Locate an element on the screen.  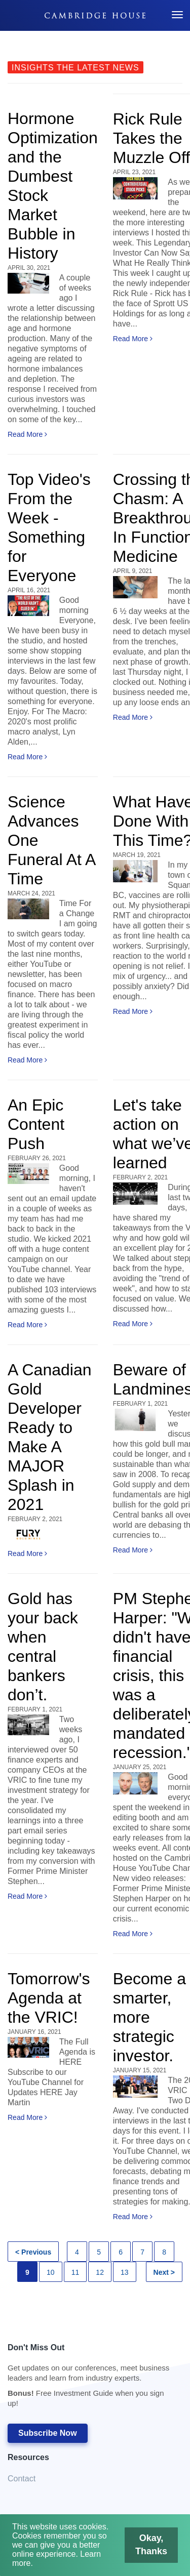
Contact is located at coordinates (21, 2478).